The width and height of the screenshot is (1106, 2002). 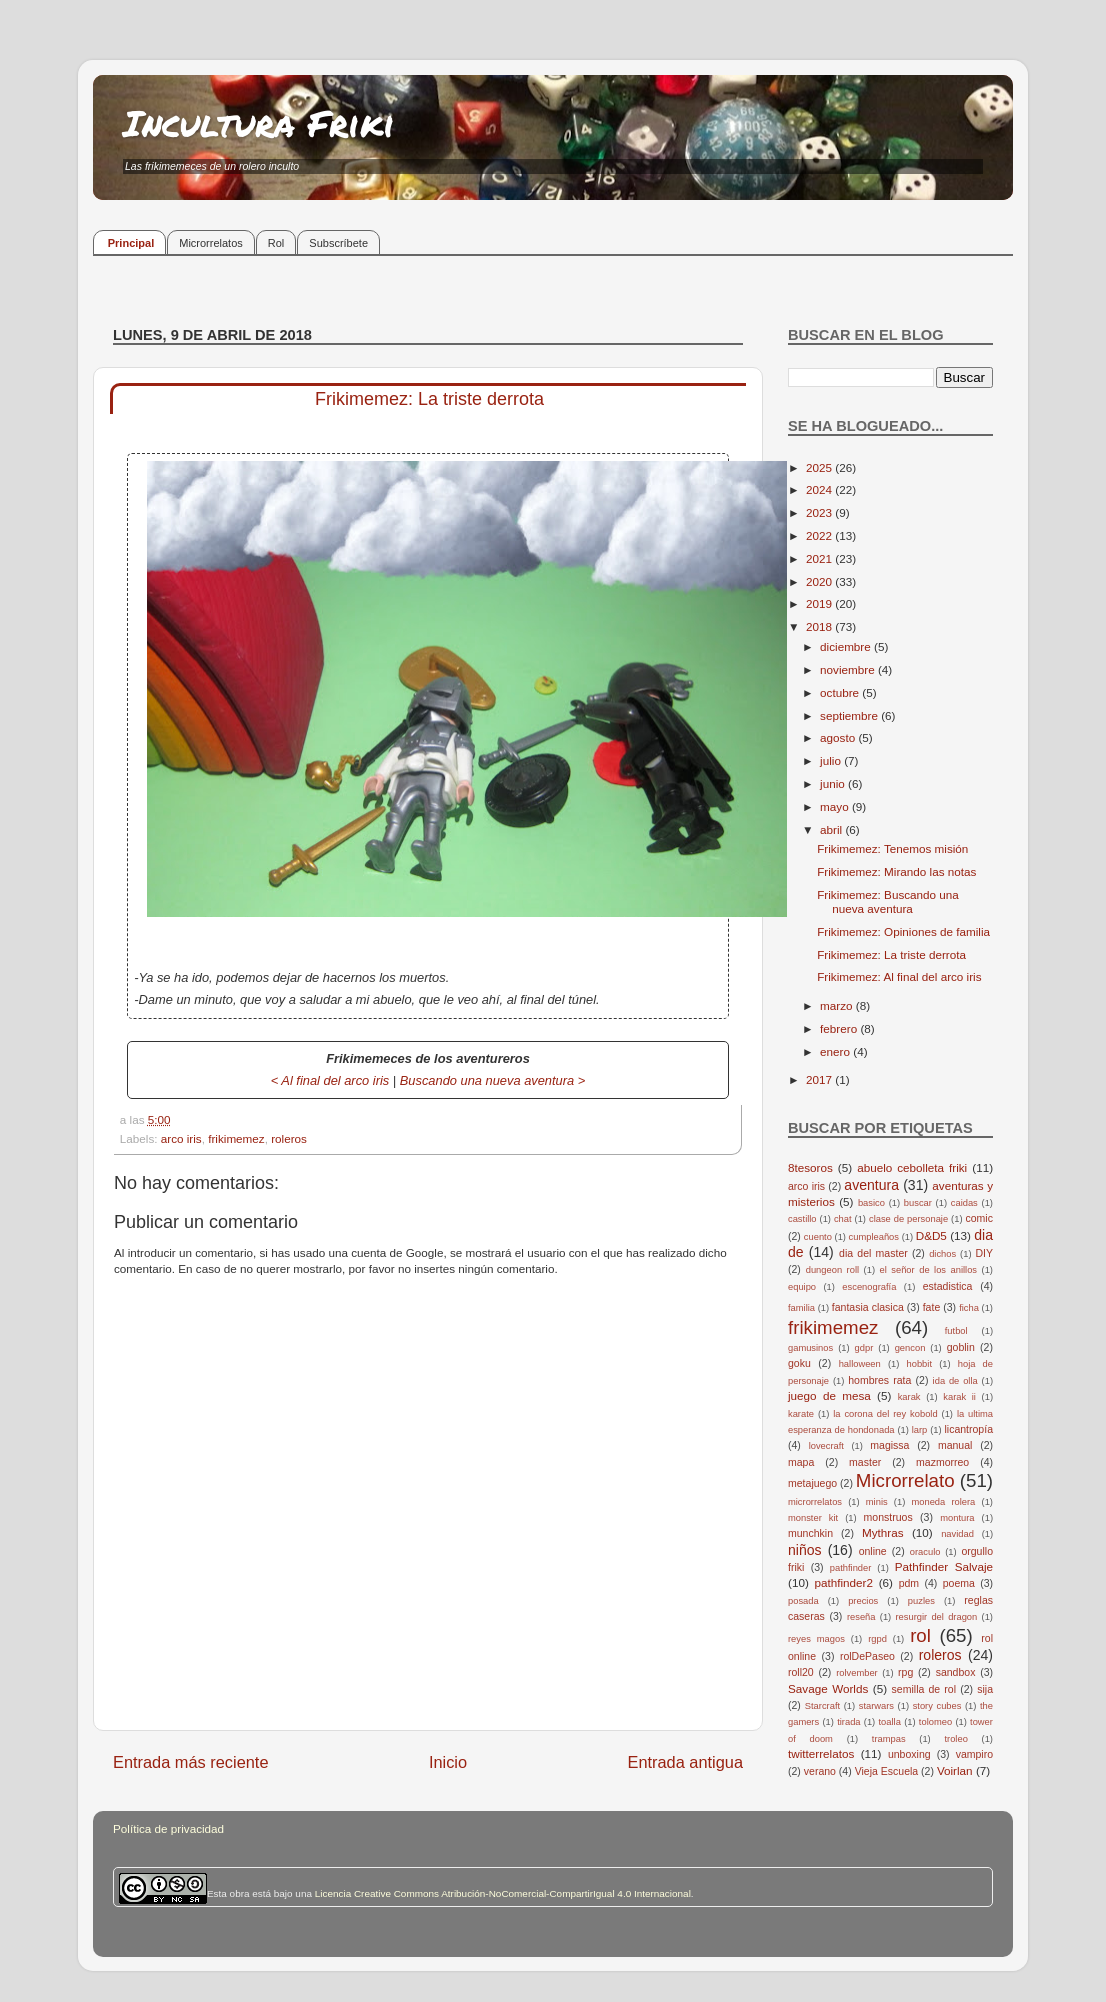 What do you see at coordinates (822, 1706) in the screenshot?
I see `Starcraft` at bounding box center [822, 1706].